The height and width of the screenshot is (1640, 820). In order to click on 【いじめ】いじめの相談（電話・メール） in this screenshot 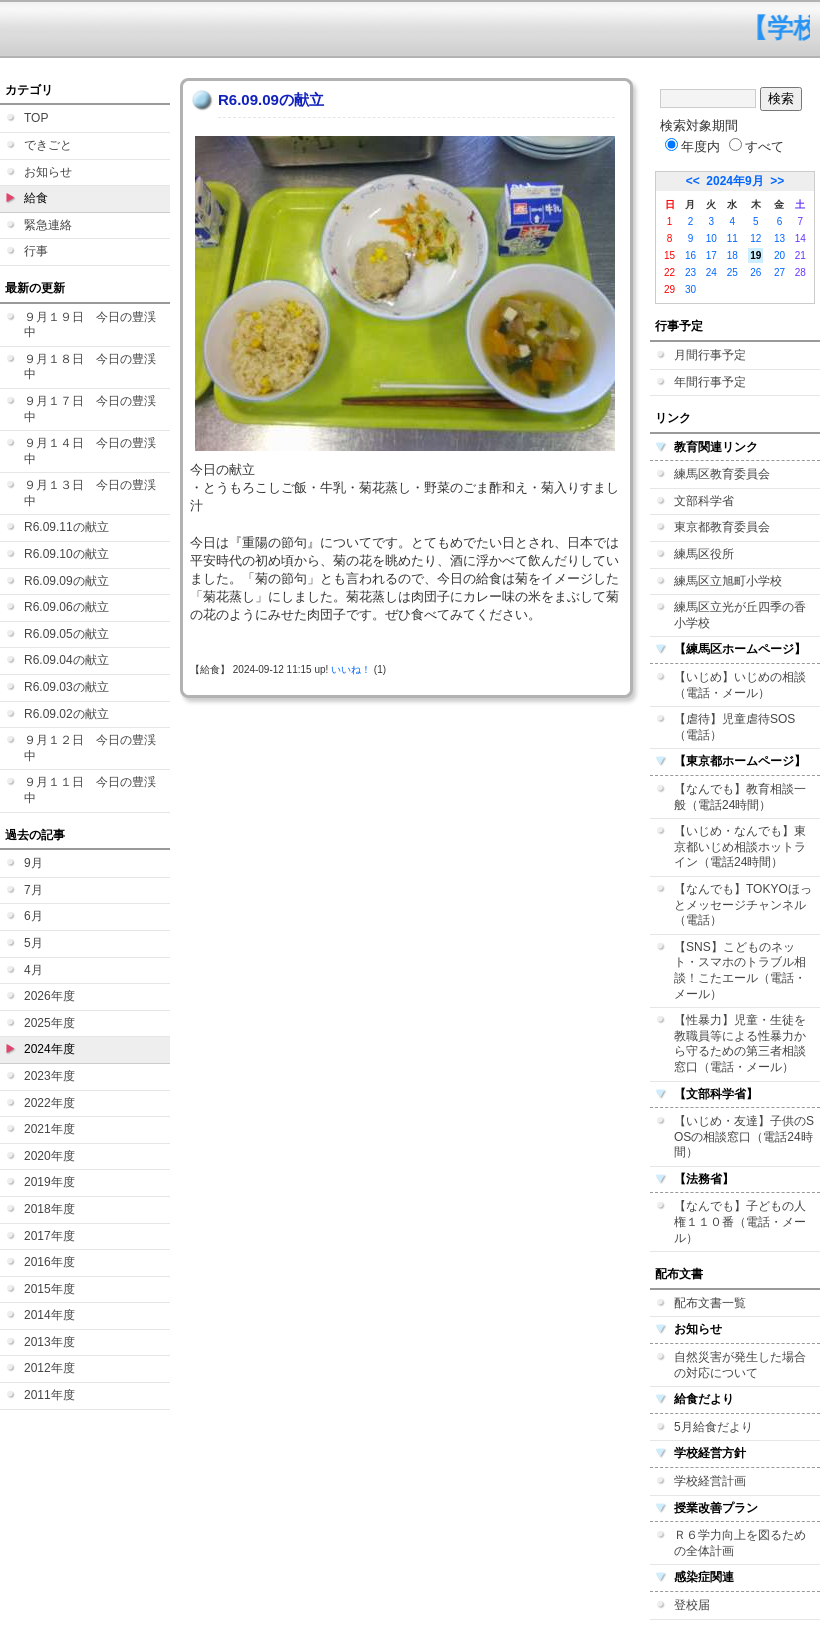, I will do `click(740, 685)`.